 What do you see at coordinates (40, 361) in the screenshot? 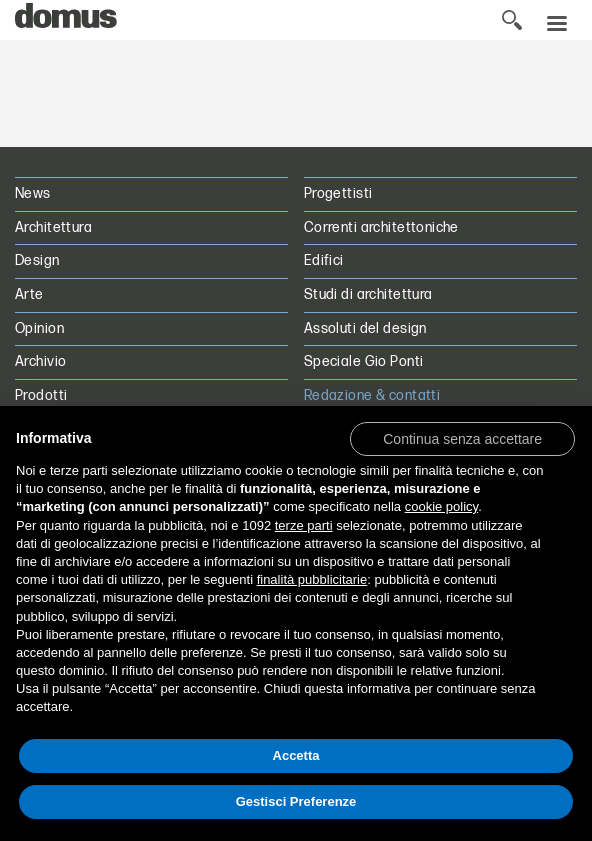
I see `Archivio` at bounding box center [40, 361].